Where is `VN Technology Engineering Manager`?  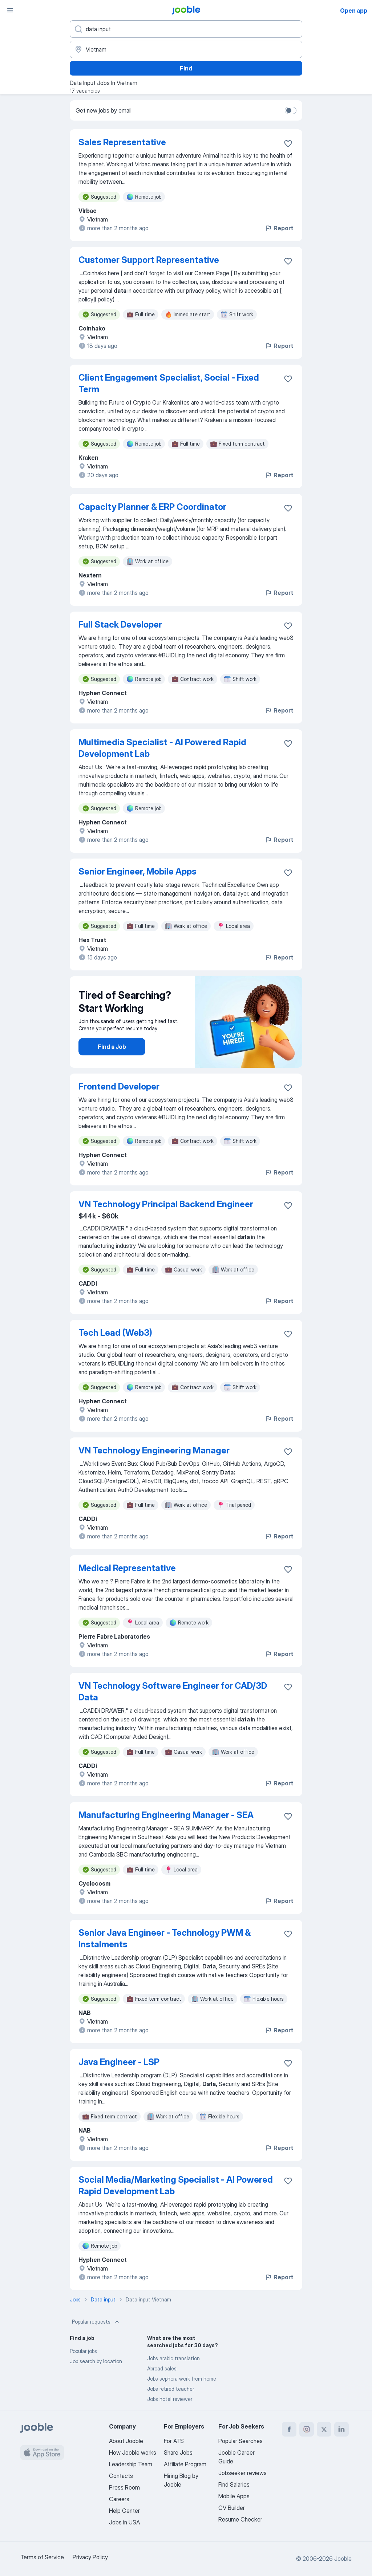
VN Technology Engineering Manager is located at coordinates (154, 1450).